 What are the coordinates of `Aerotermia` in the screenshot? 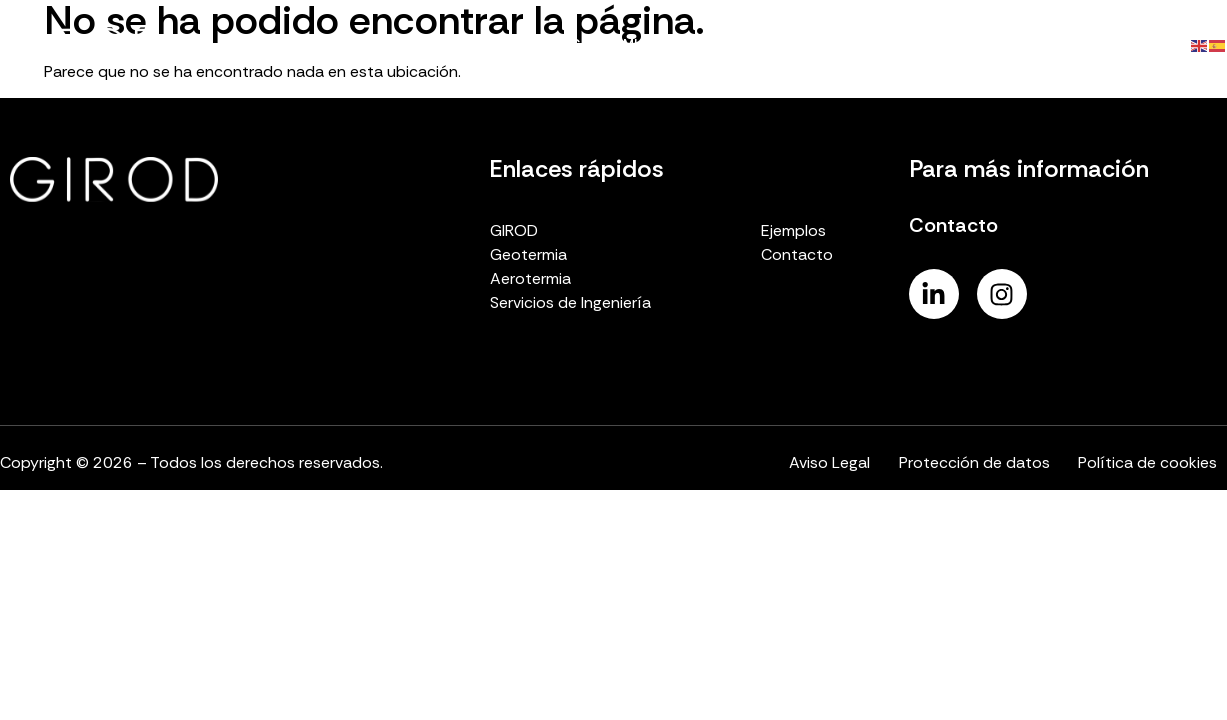 It's located at (720, 44).